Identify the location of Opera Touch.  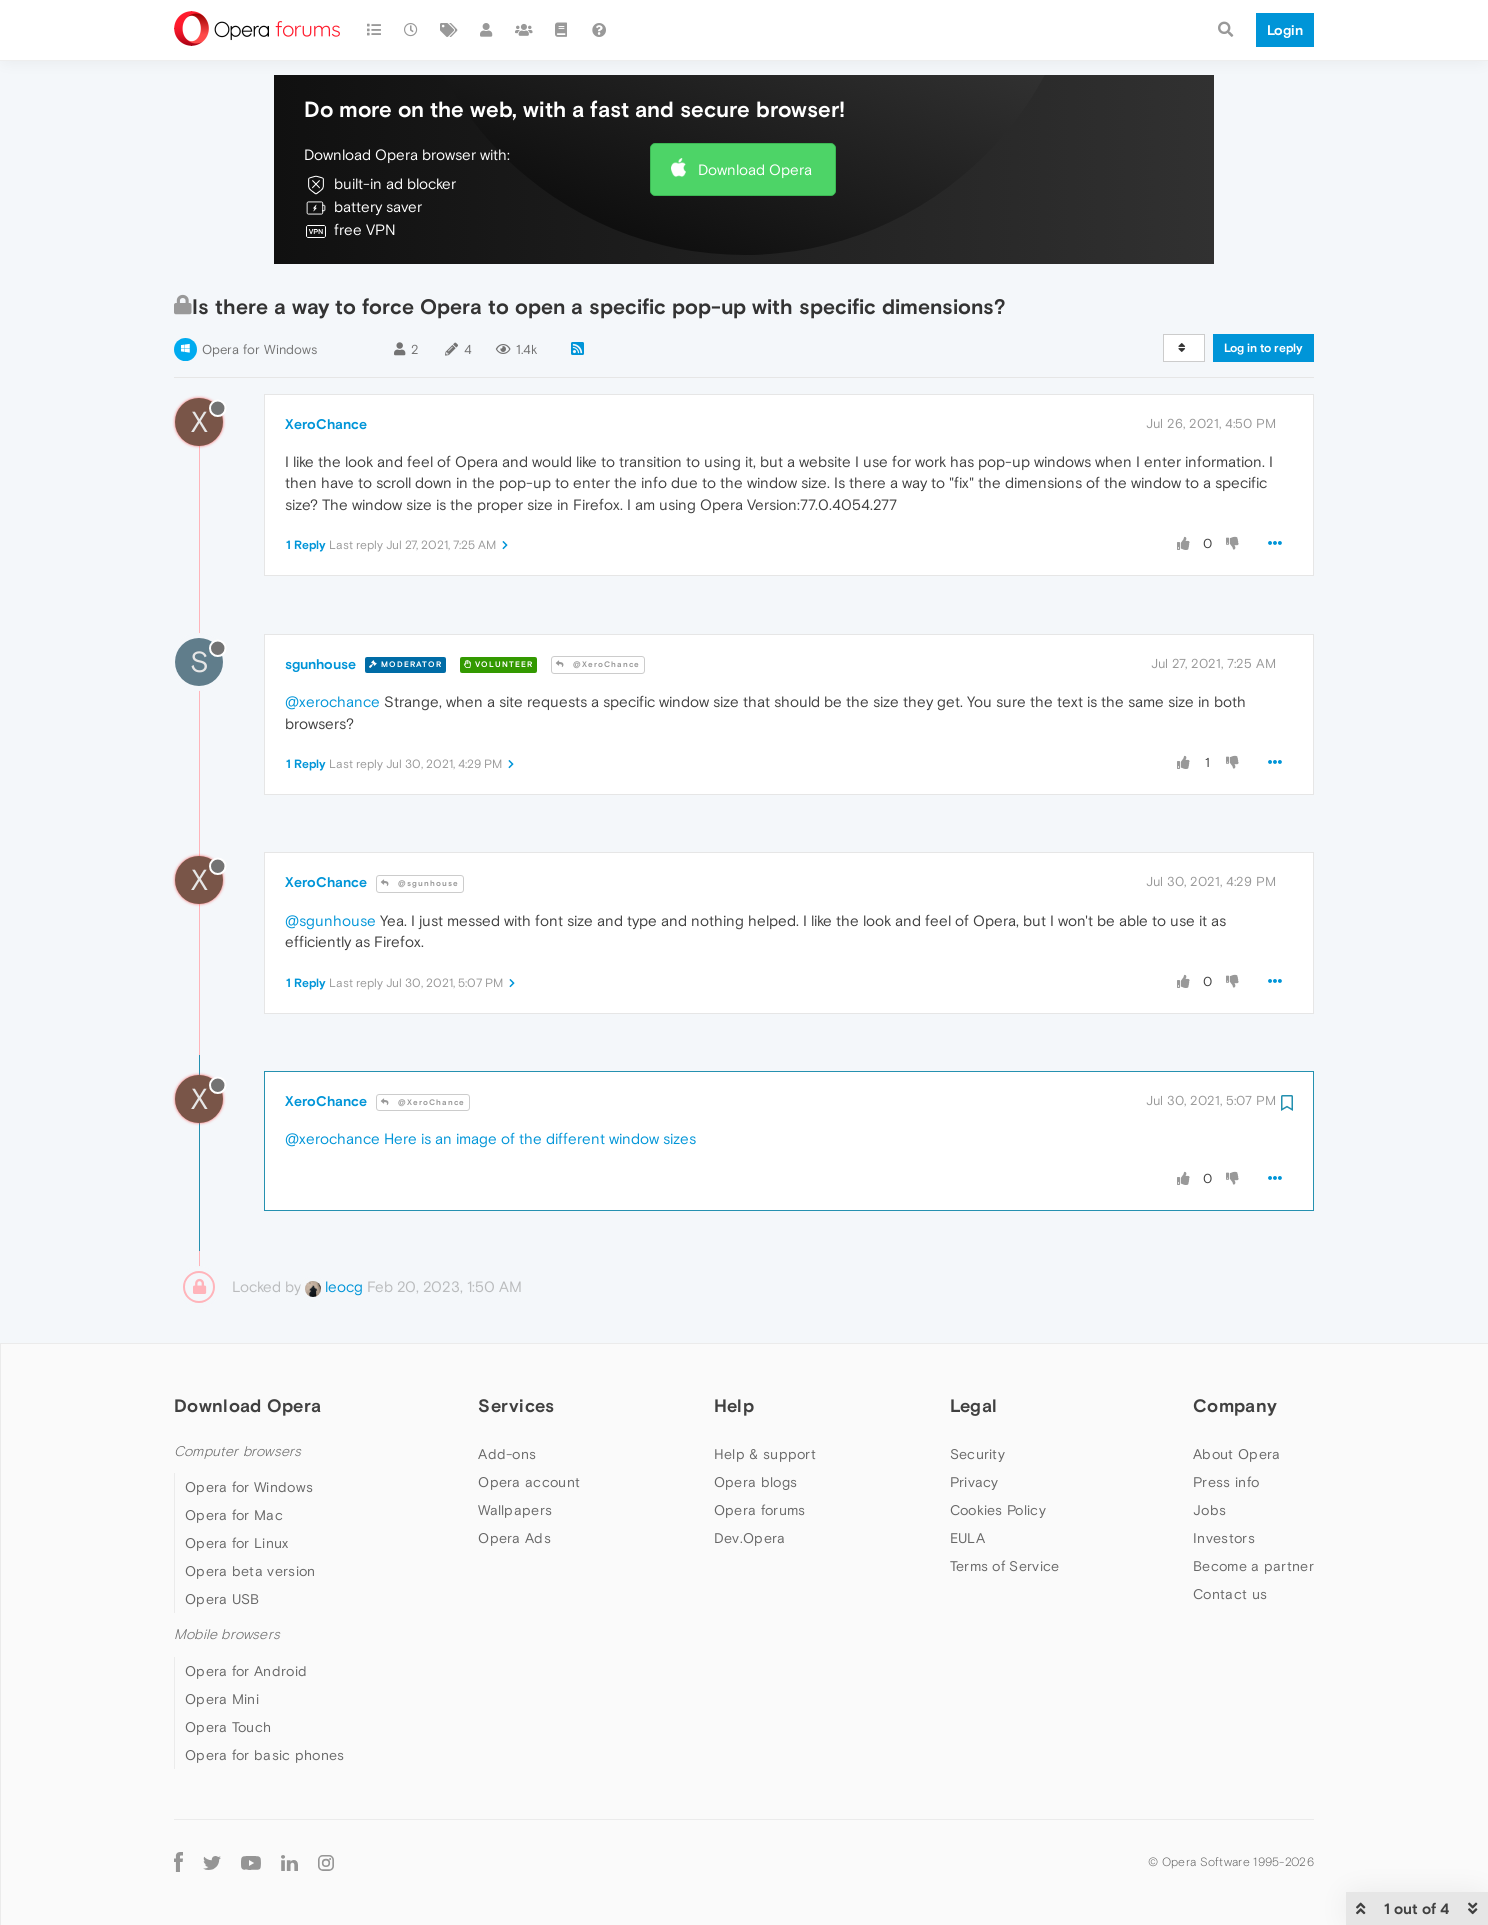
(228, 1727).